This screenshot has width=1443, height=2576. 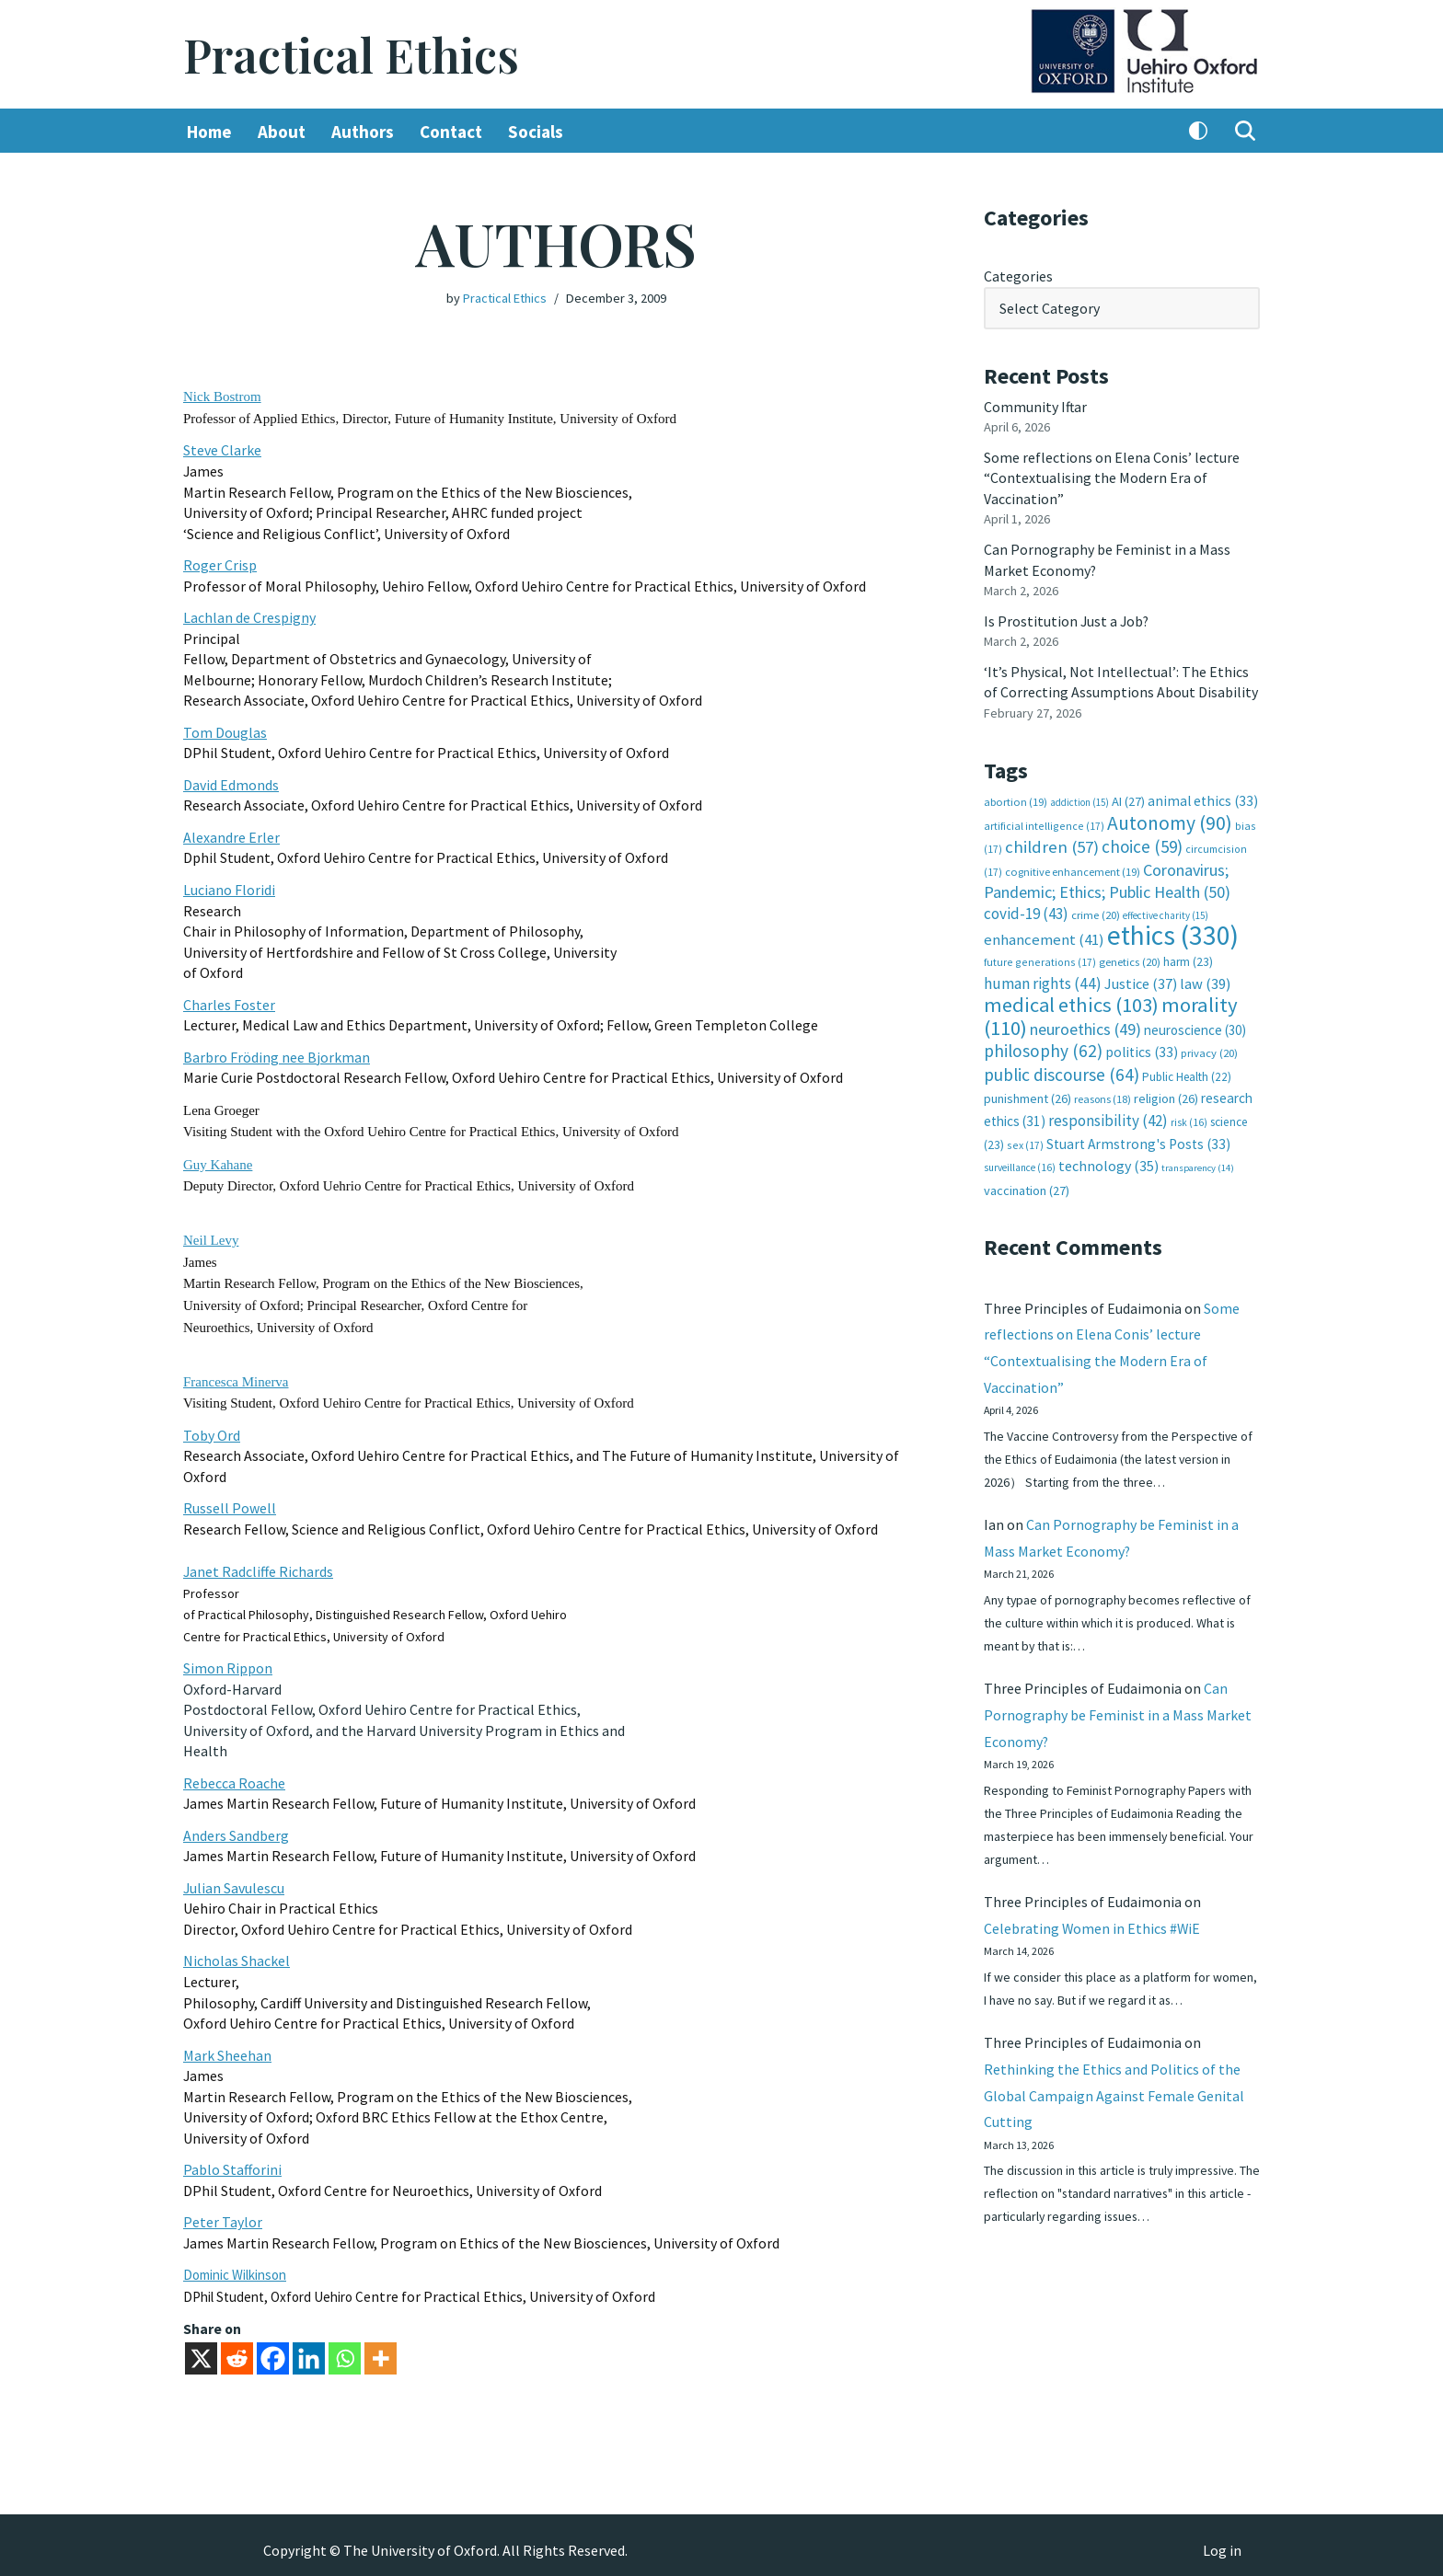 I want to click on Simon Rippon, so click(x=227, y=1660).